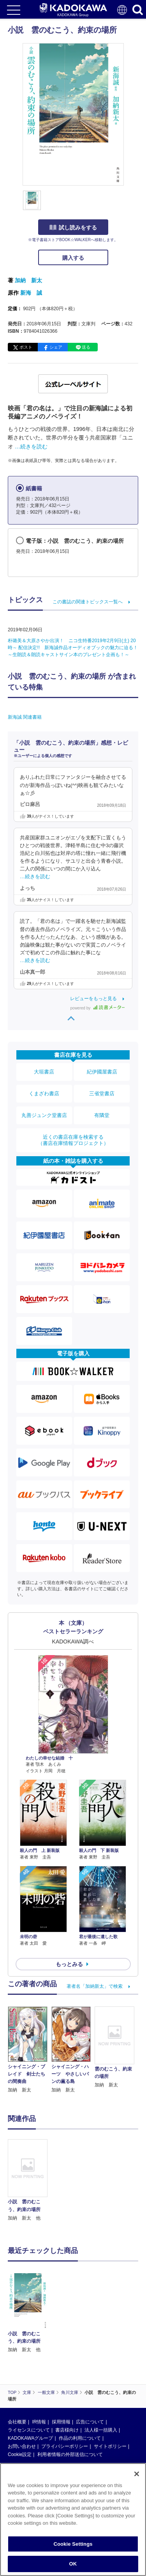 This screenshot has width=146, height=2576. Describe the element at coordinates (67, 2374) in the screenshot. I see `書店様向け` at that location.